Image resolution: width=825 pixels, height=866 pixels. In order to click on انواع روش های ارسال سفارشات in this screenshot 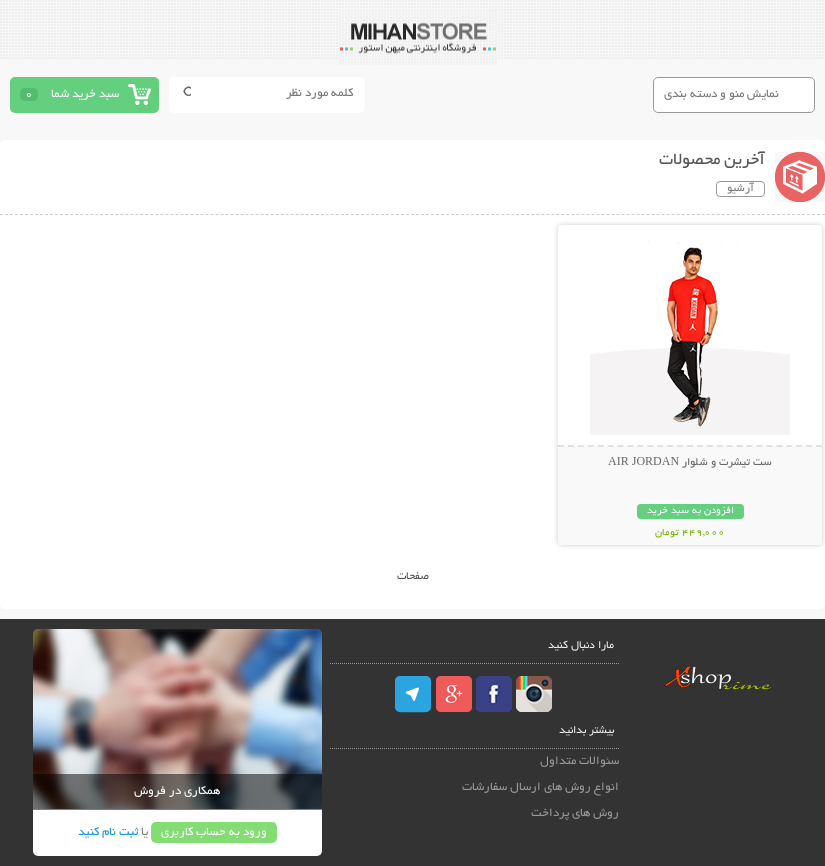, I will do `click(540, 787)`.